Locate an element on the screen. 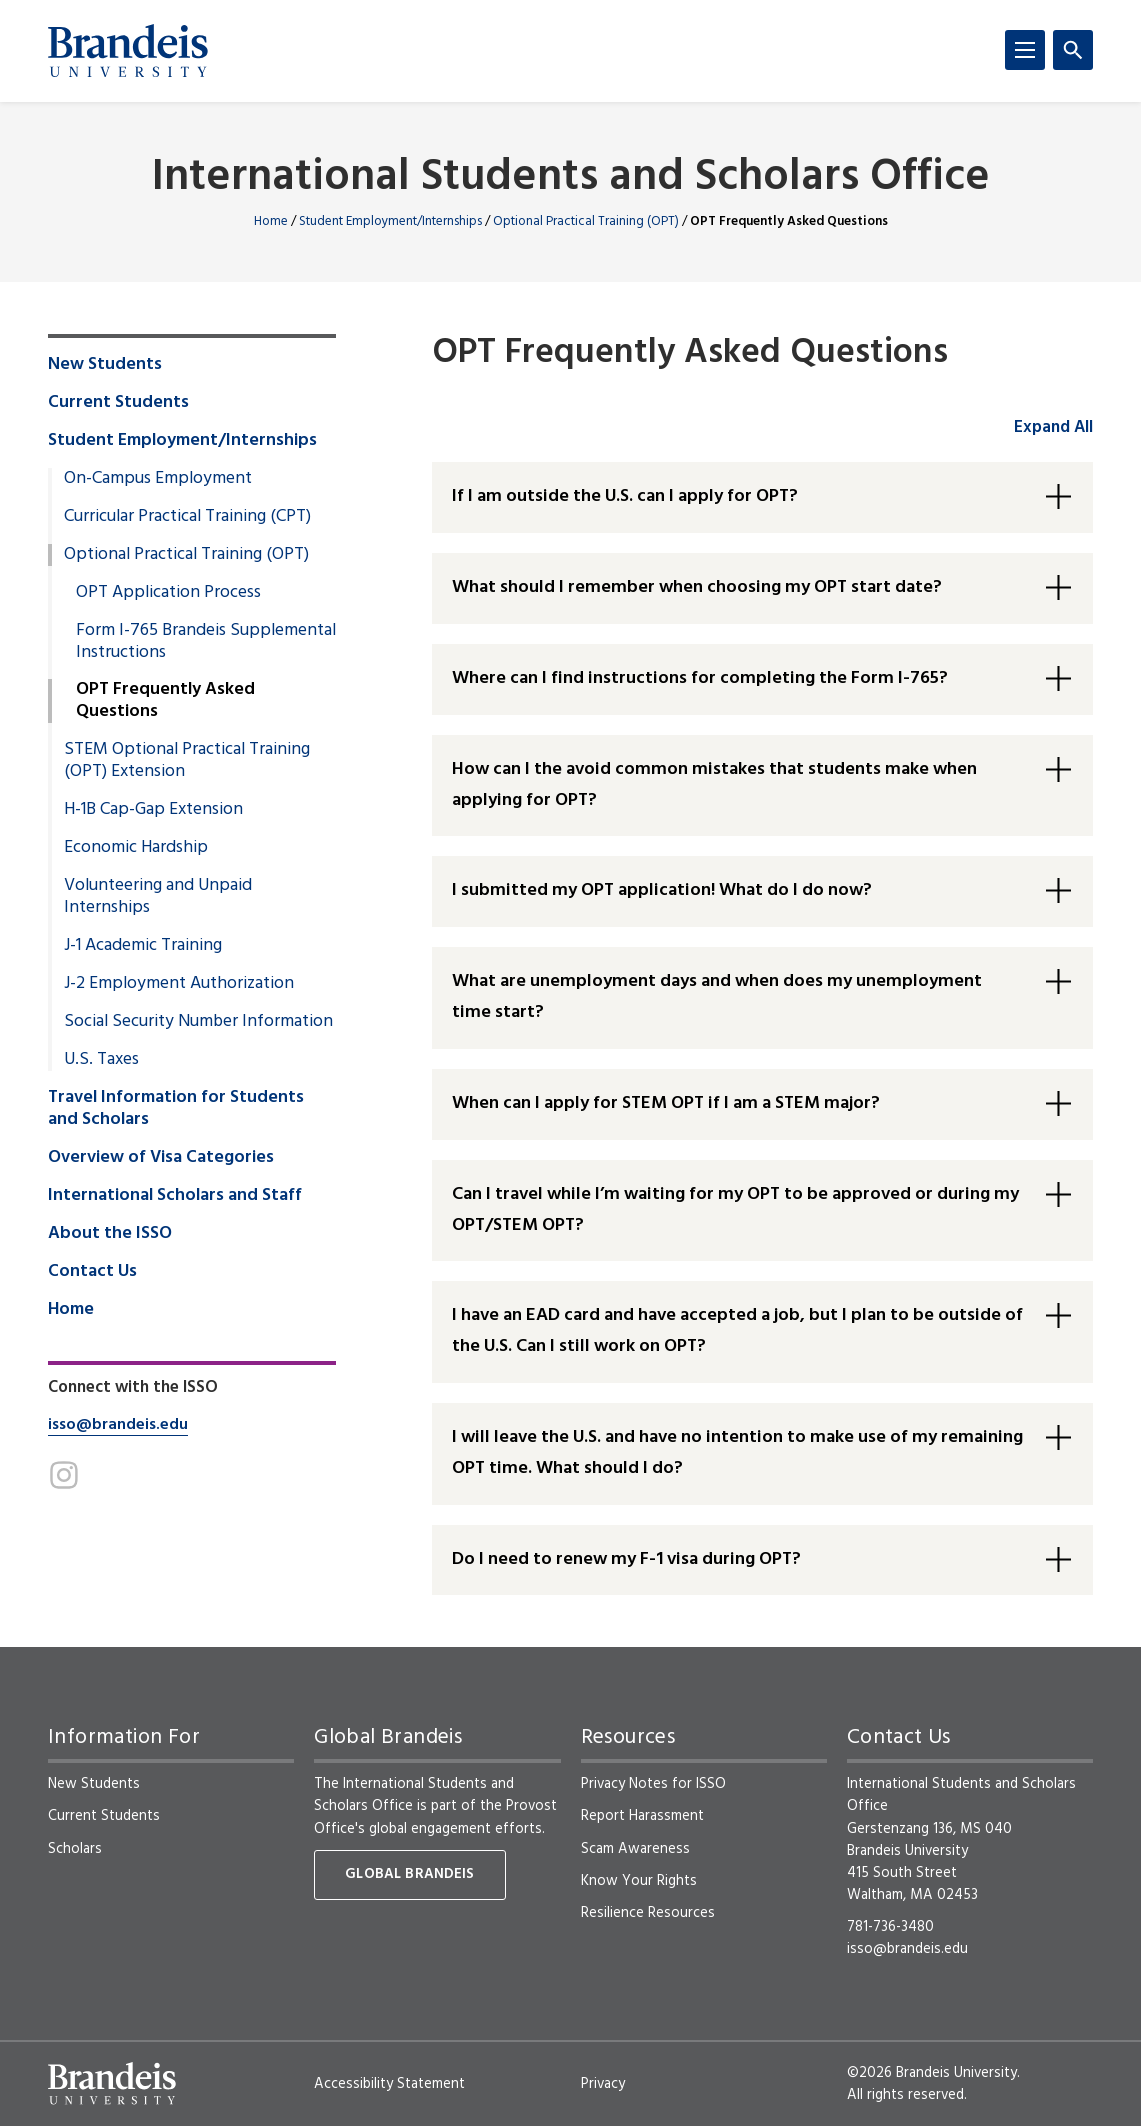  Form I-765 Brandeis Supplemental Instructions is located at coordinates (206, 642).